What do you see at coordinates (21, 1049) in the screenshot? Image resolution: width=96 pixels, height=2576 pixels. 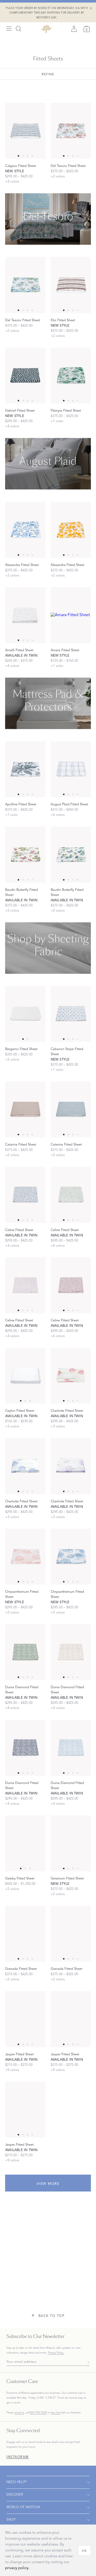 I see `Bergamo Fitted Sheet` at bounding box center [21, 1049].